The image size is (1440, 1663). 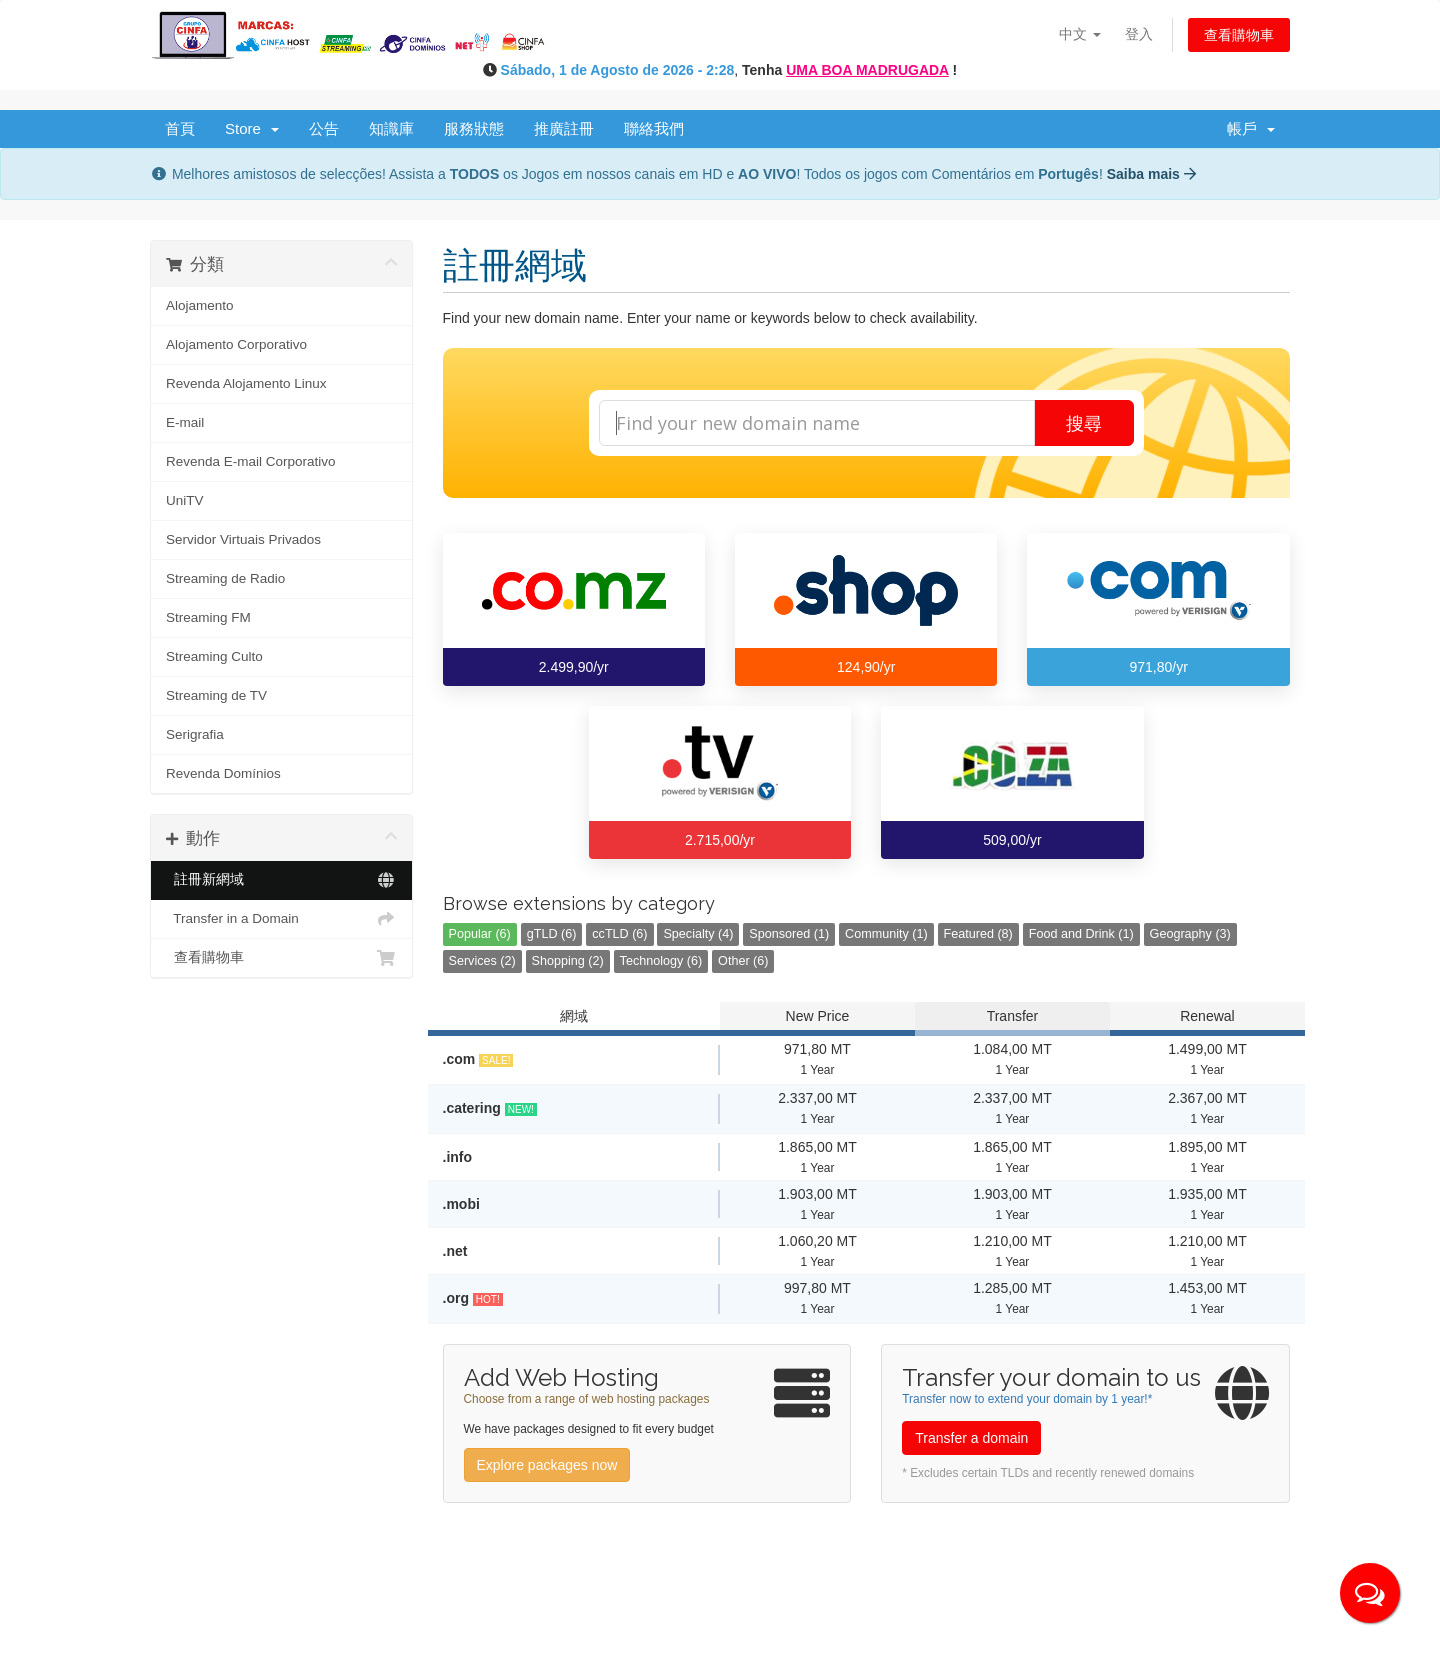 What do you see at coordinates (1139, 34) in the screenshot?
I see `登入` at bounding box center [1139, 34].